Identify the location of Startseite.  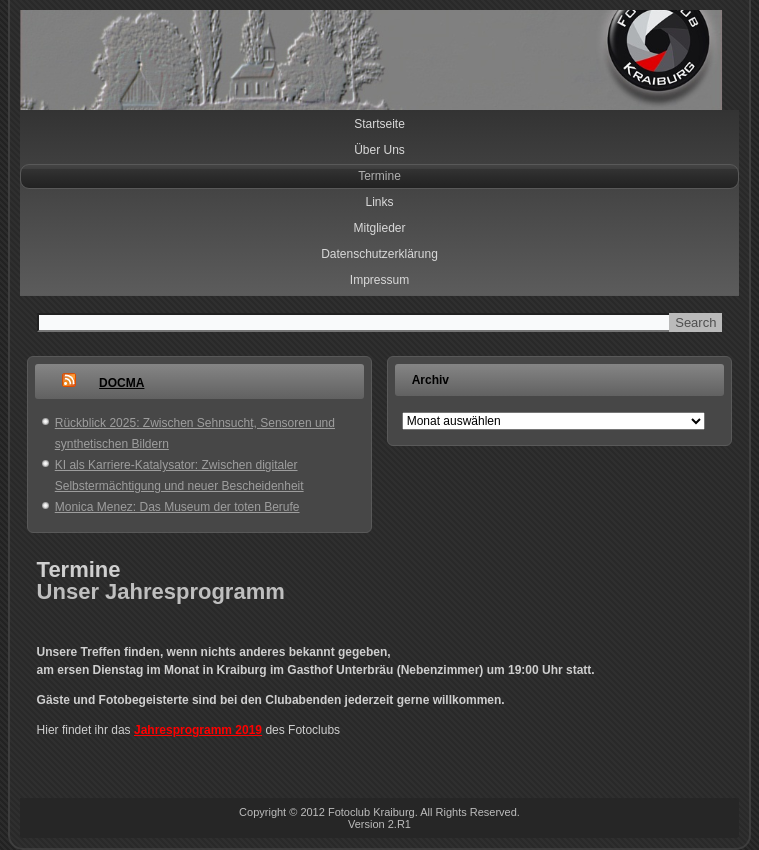
(379, 124).